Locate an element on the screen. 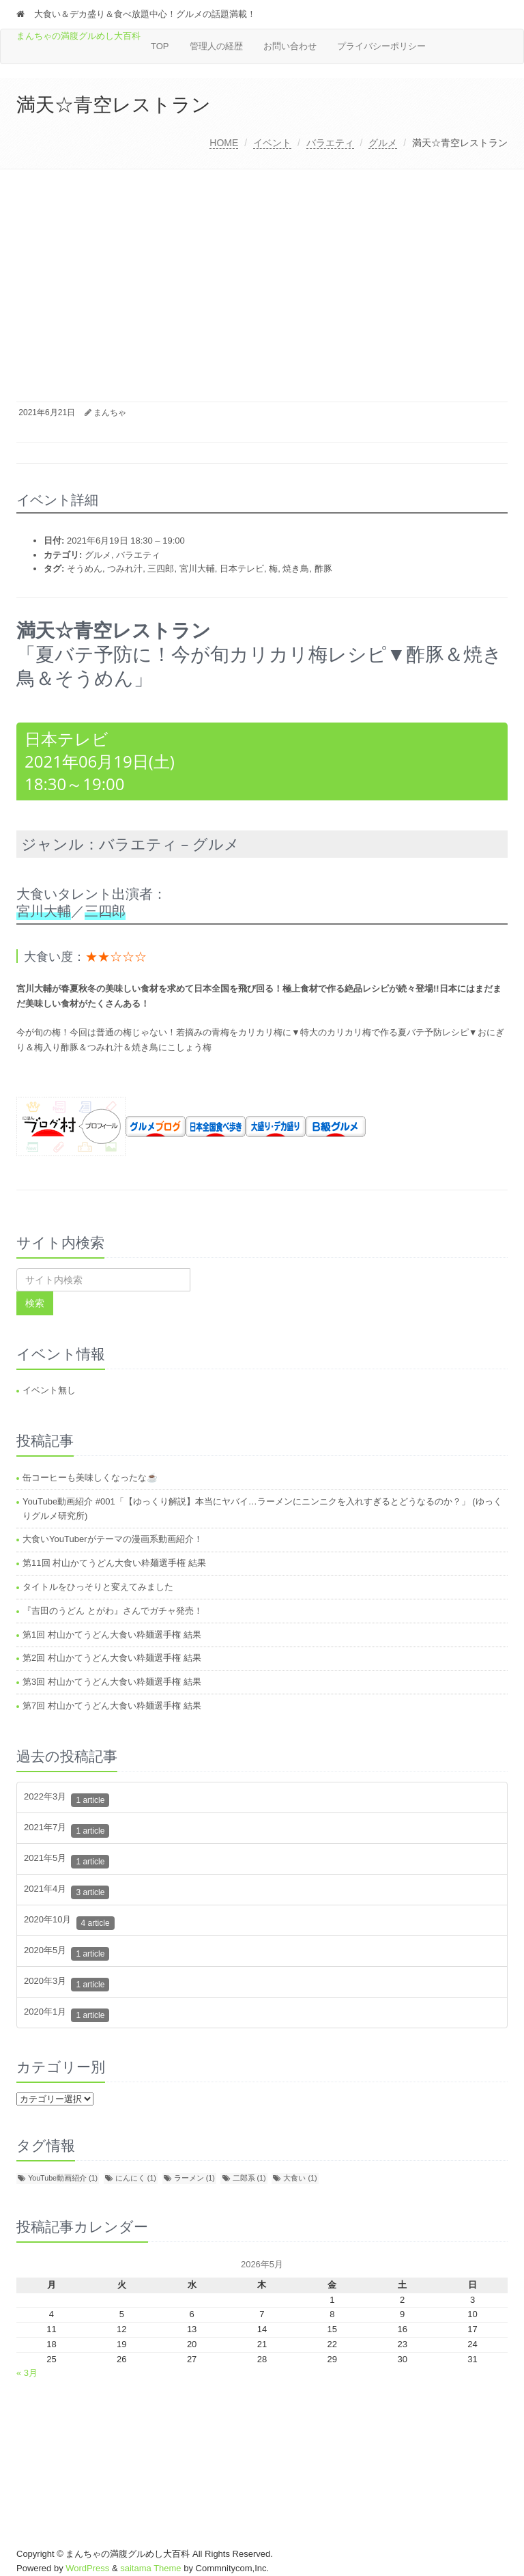  saitama Theme is located at coordinates (150, 2568).